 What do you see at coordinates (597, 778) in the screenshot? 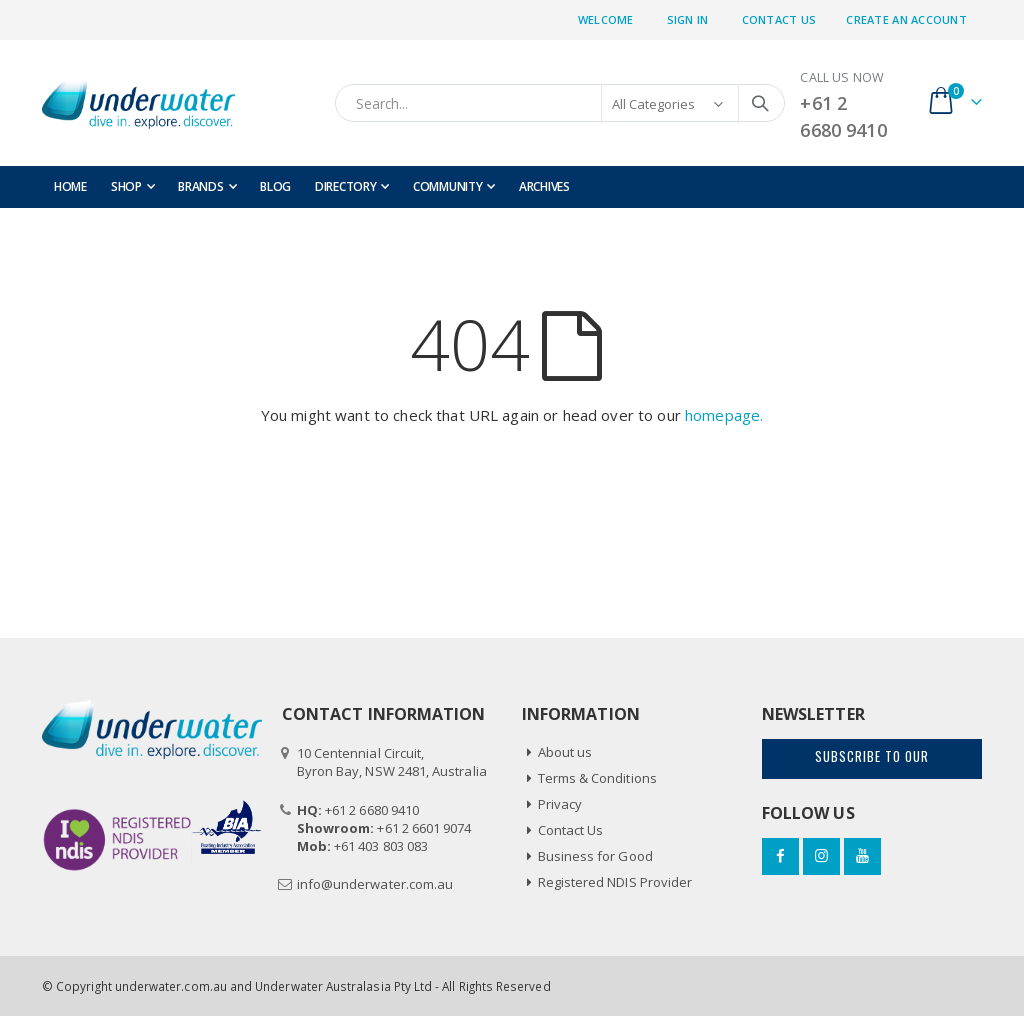
I see `Terms & Conditions` at bounding box center [597, 778].